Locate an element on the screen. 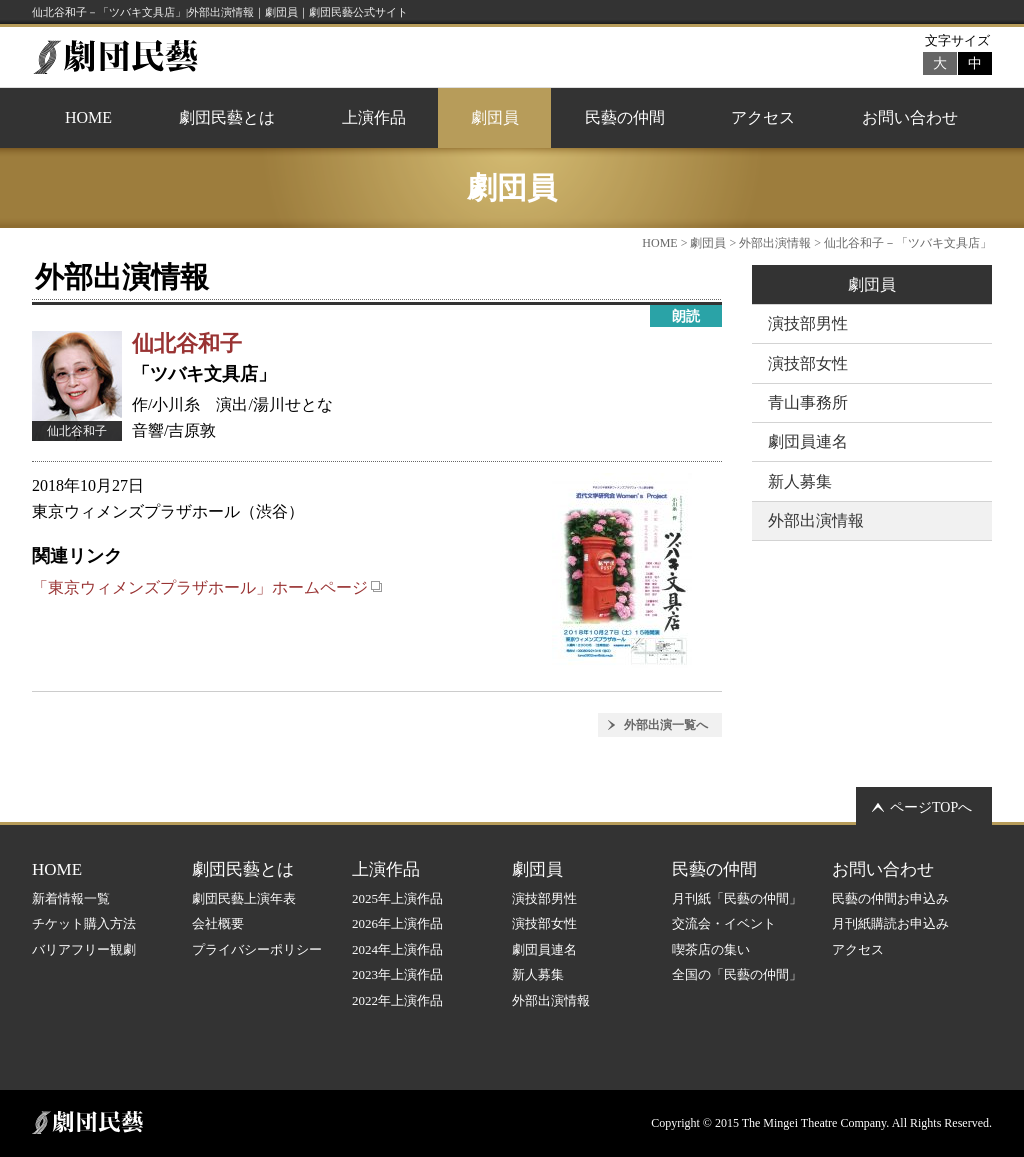 The width and height of the screenshot is (1024, 1157). 2023年上演作品 is located at coordinates (397, 974).